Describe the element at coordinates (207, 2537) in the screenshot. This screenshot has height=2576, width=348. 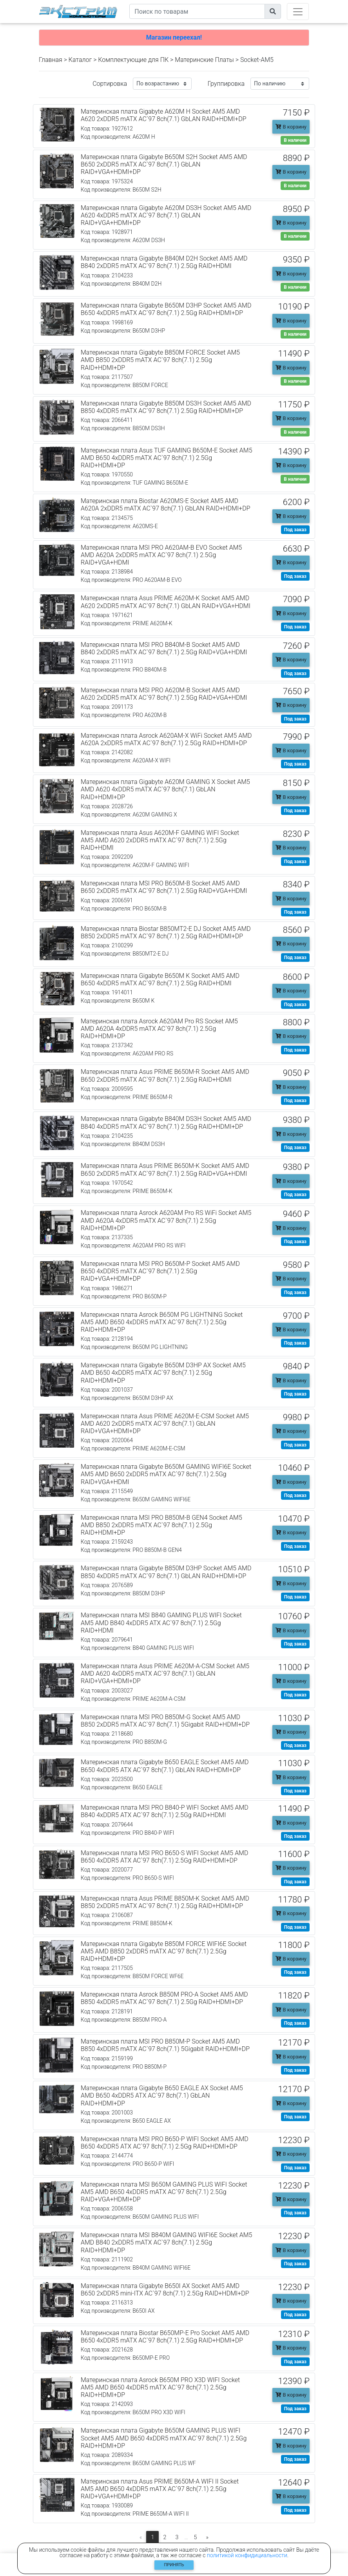
I see `[Следующая]` at that location.